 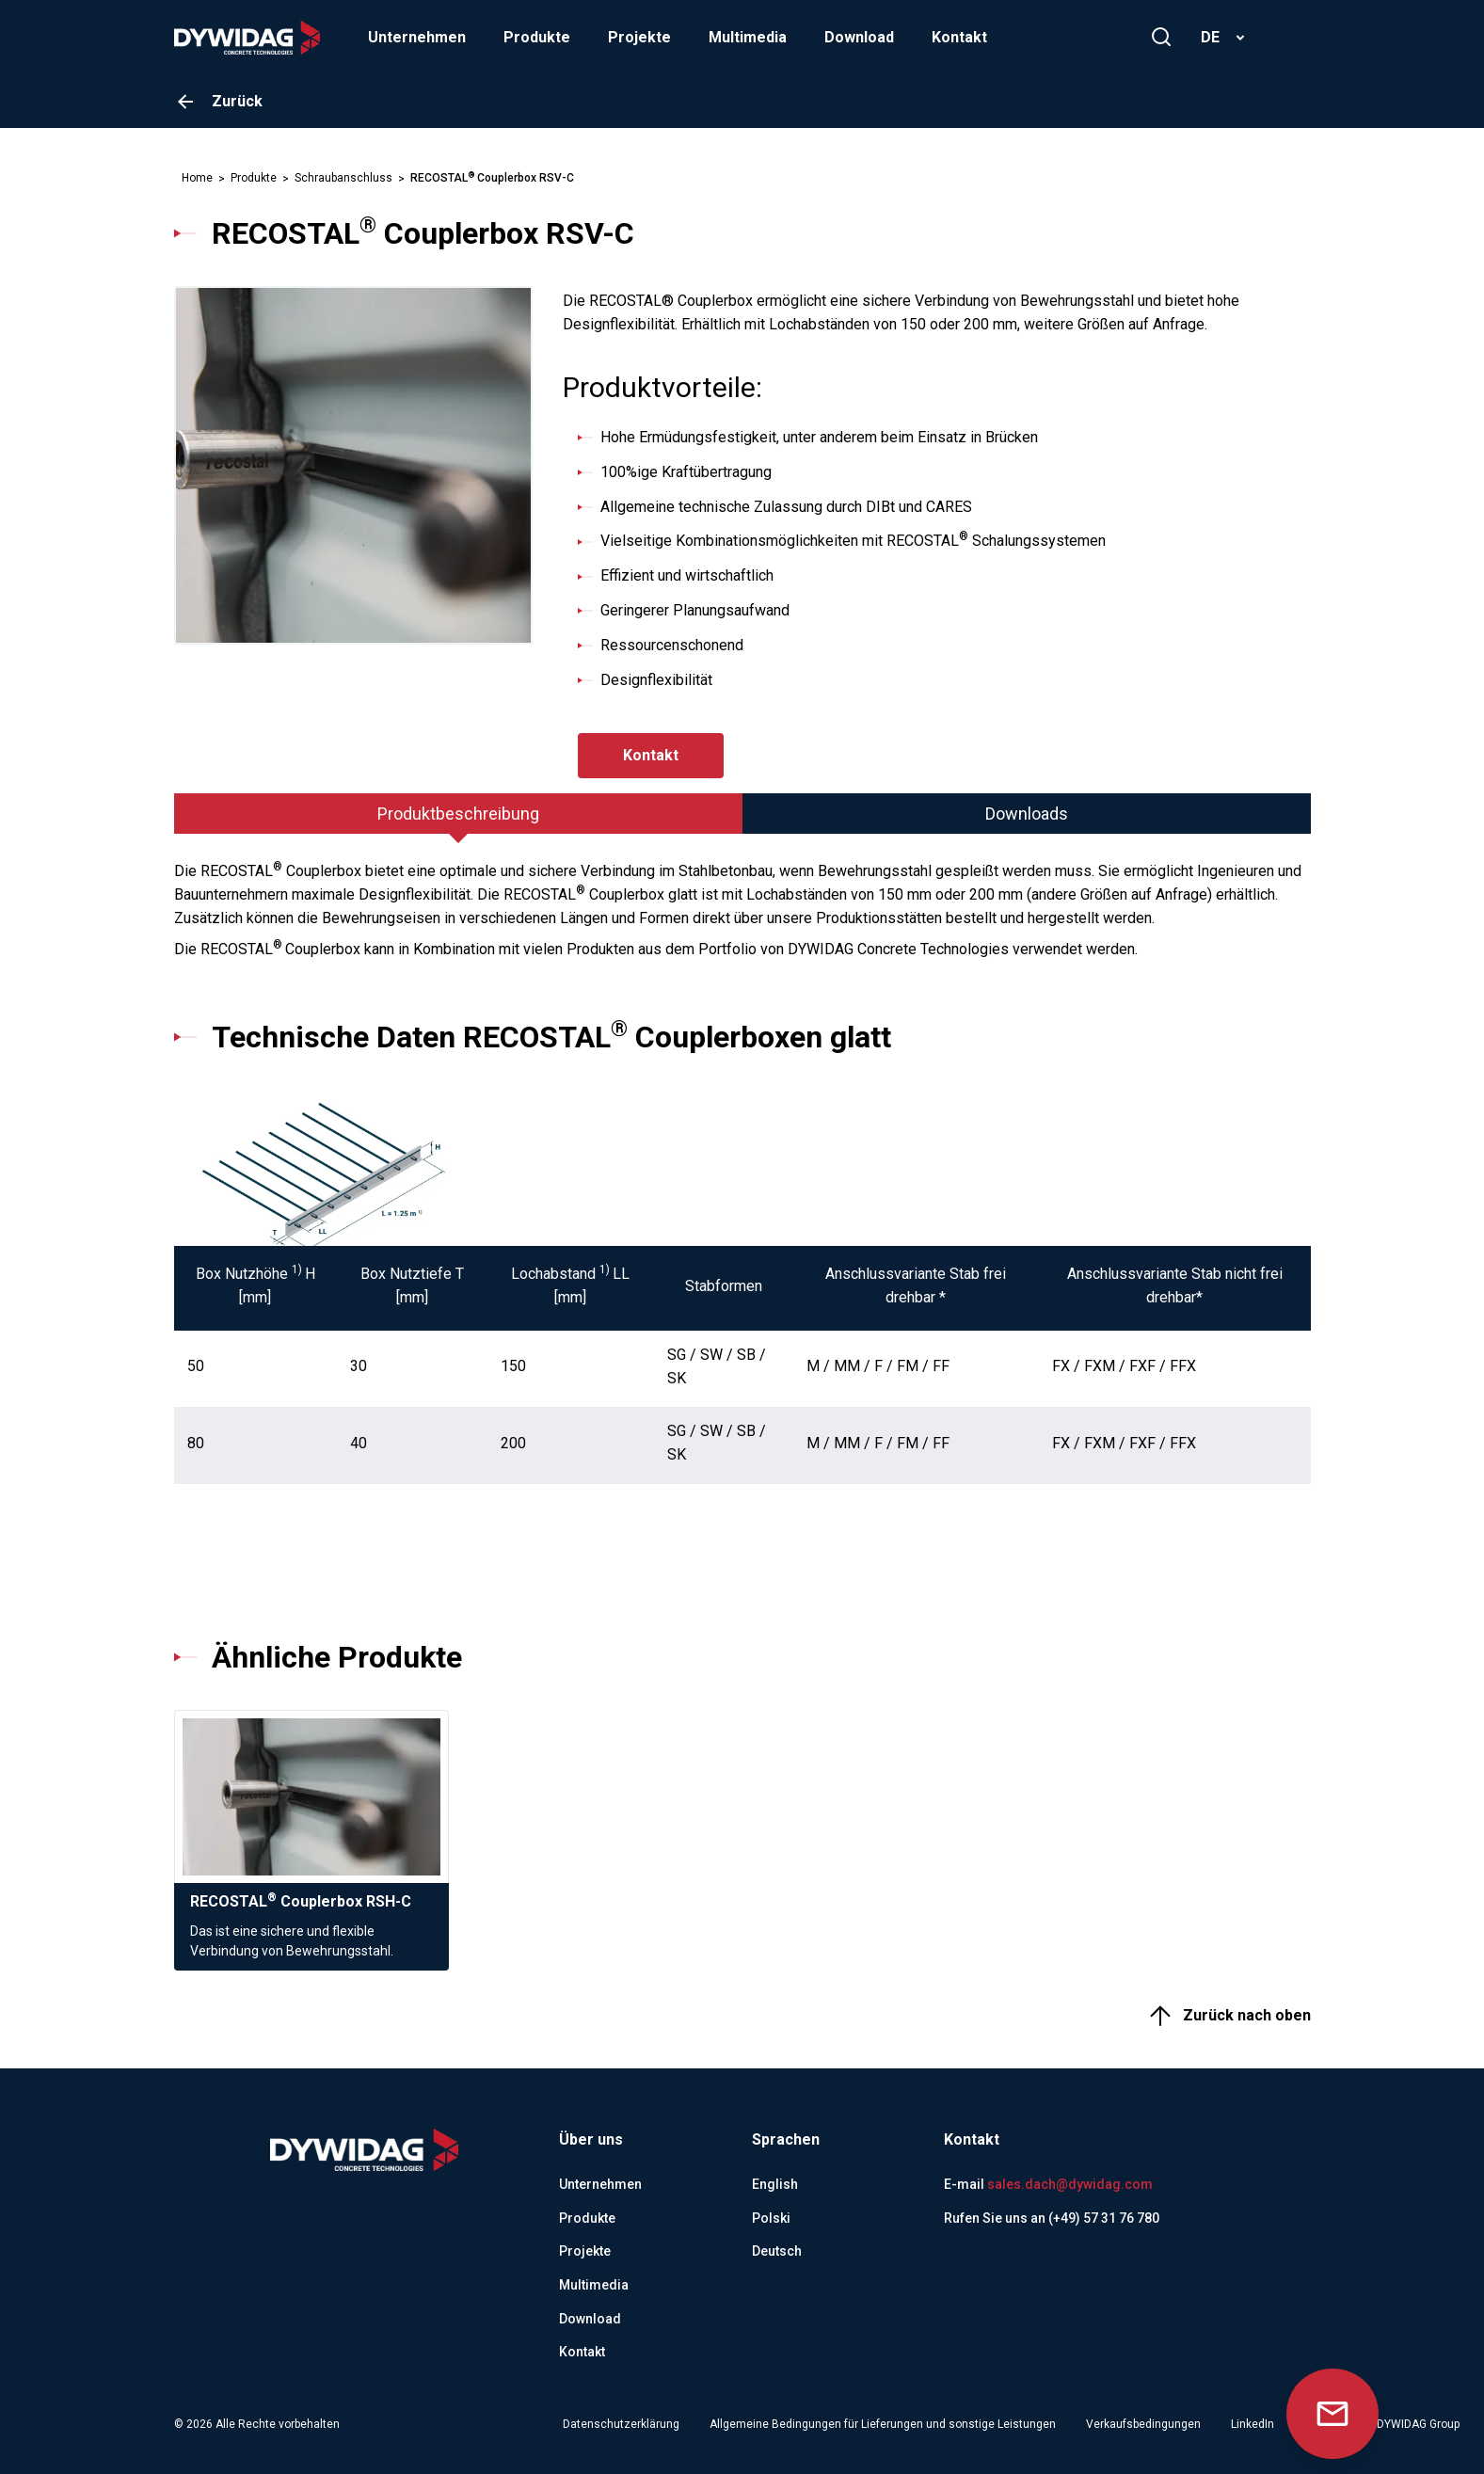 I want to click on Schraubanschluss, so click(x=343, y=177).